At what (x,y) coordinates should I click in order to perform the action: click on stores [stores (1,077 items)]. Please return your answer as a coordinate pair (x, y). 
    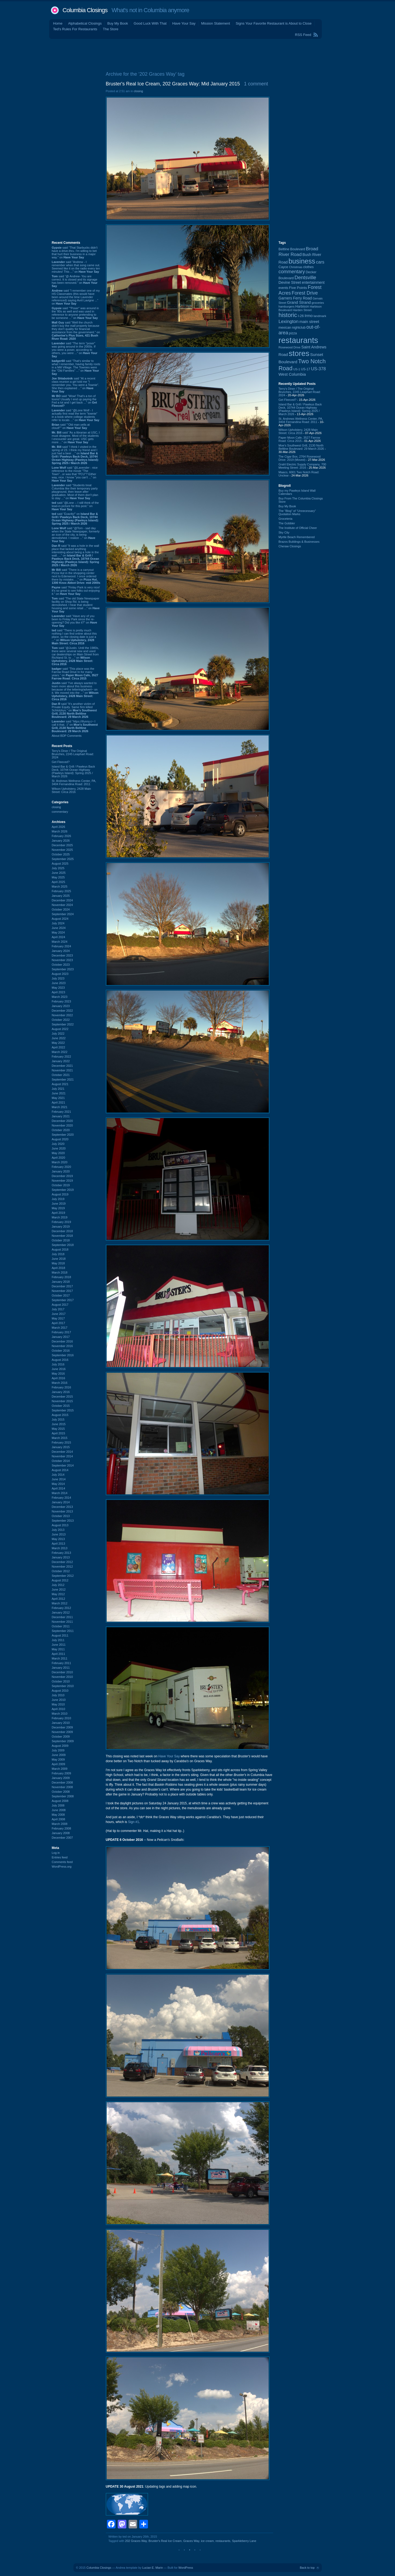
    Looking at the image, I should click on (299, 353).